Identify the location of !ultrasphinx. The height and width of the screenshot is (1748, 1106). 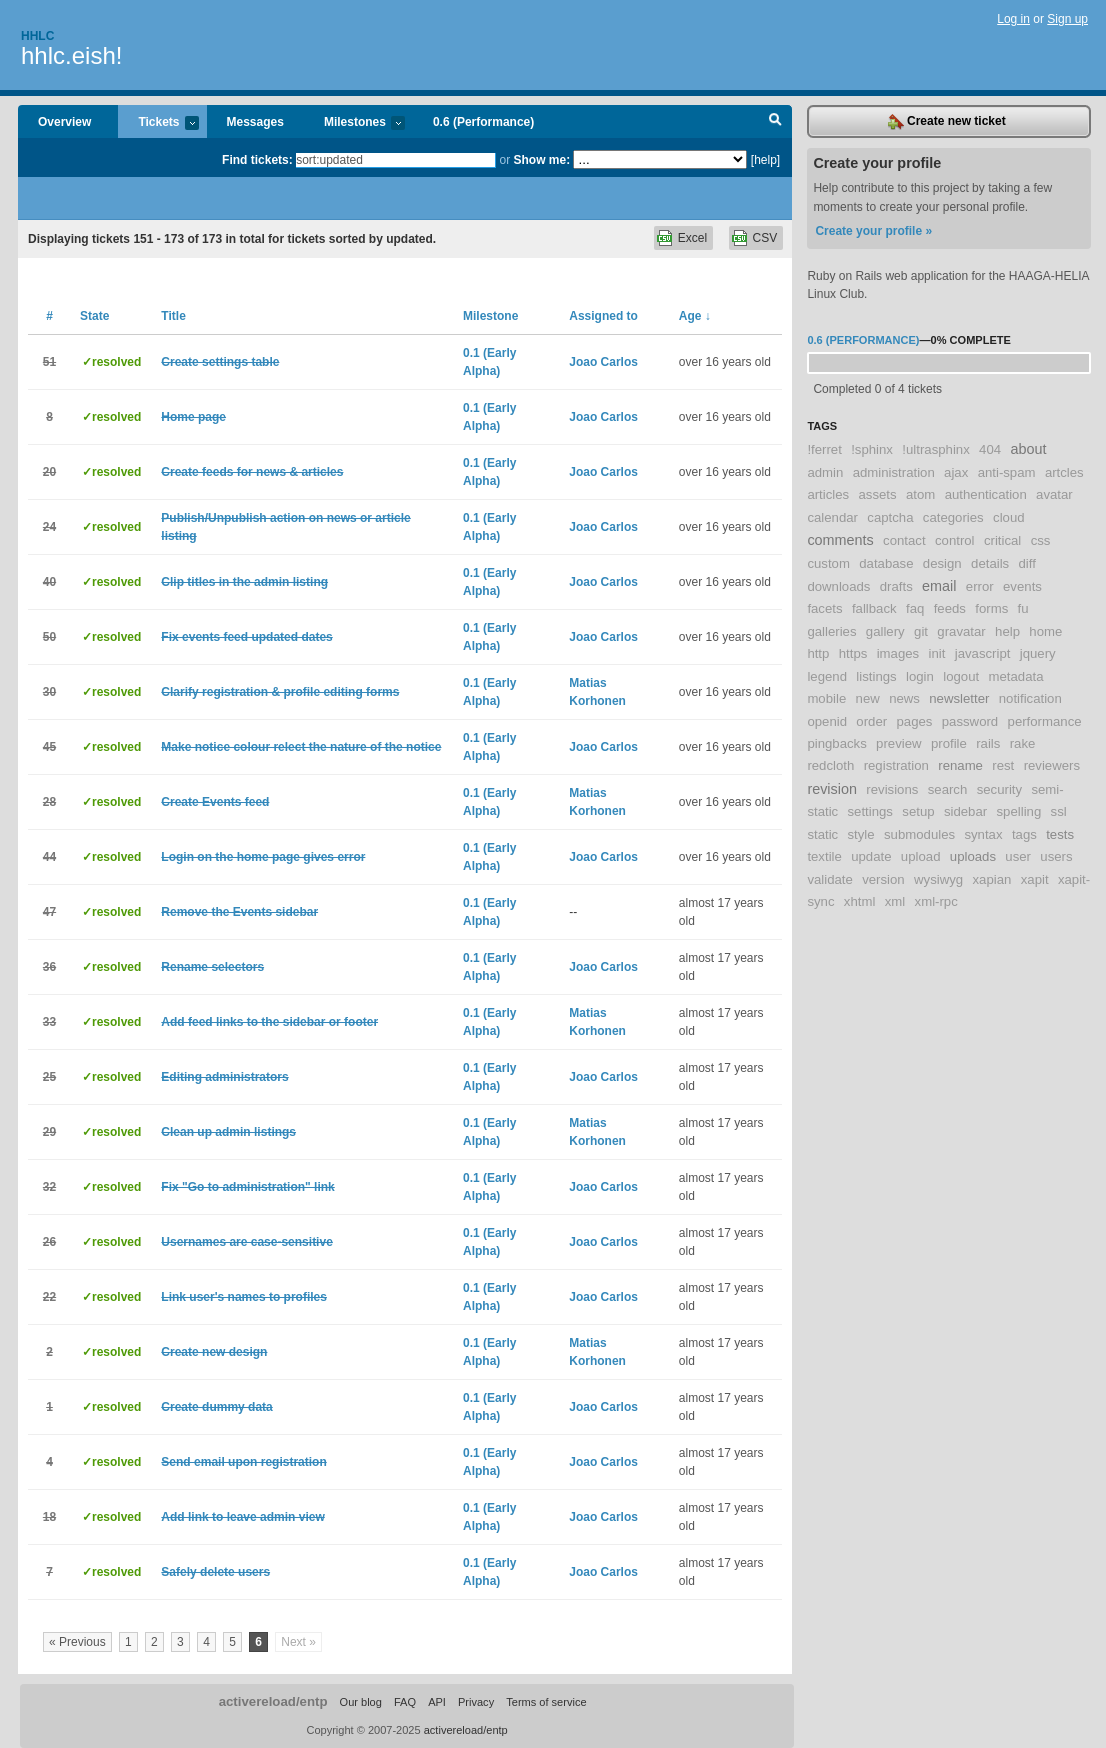
(935, 449).